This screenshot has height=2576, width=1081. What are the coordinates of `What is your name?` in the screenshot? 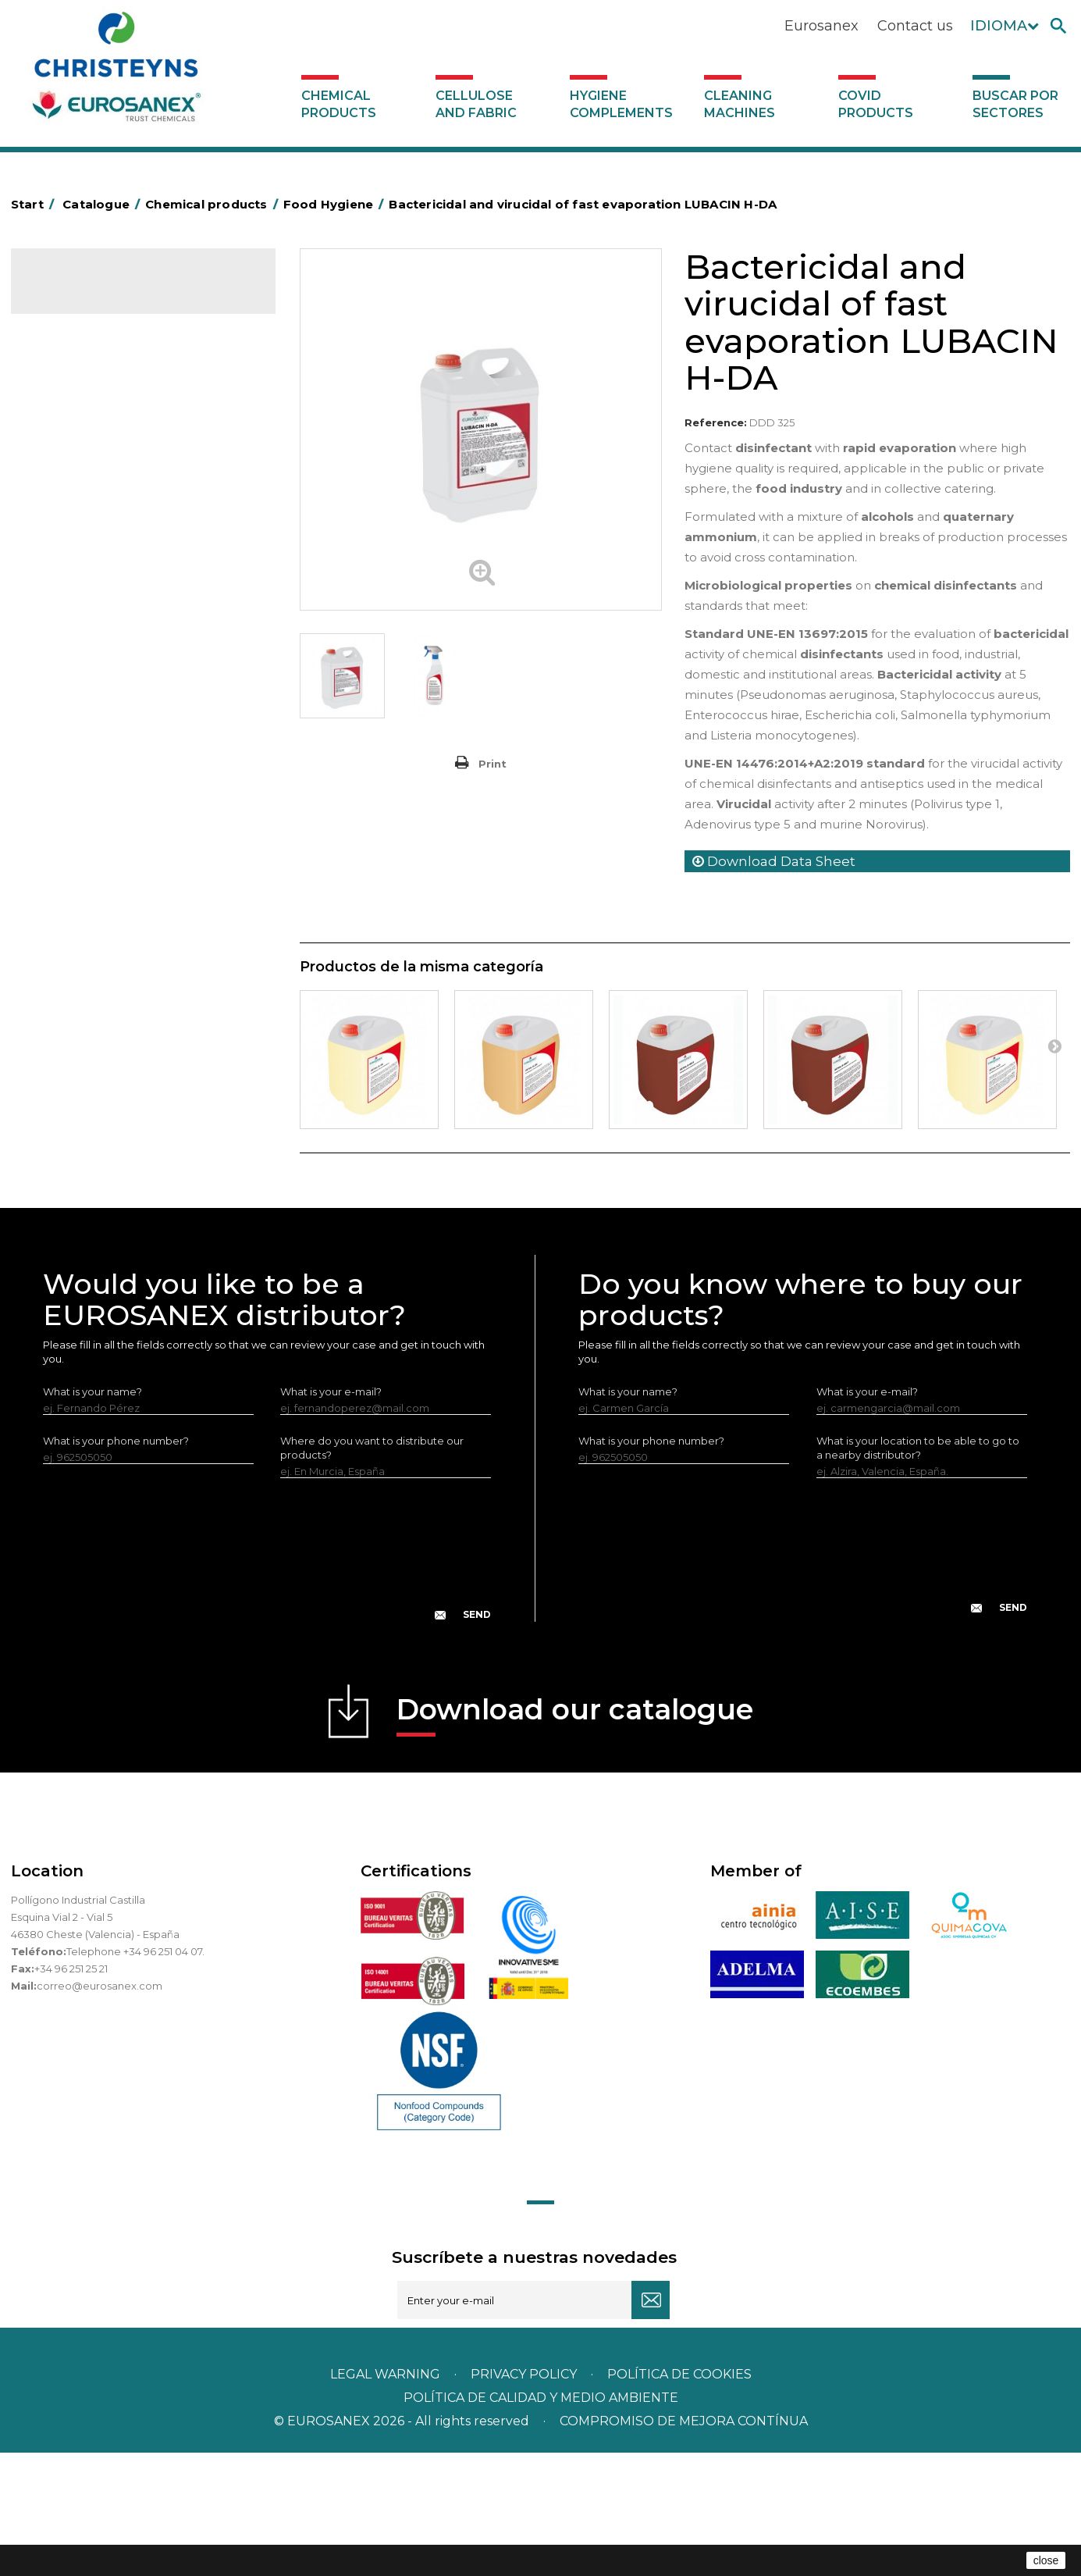 It's located at (92, 1515).